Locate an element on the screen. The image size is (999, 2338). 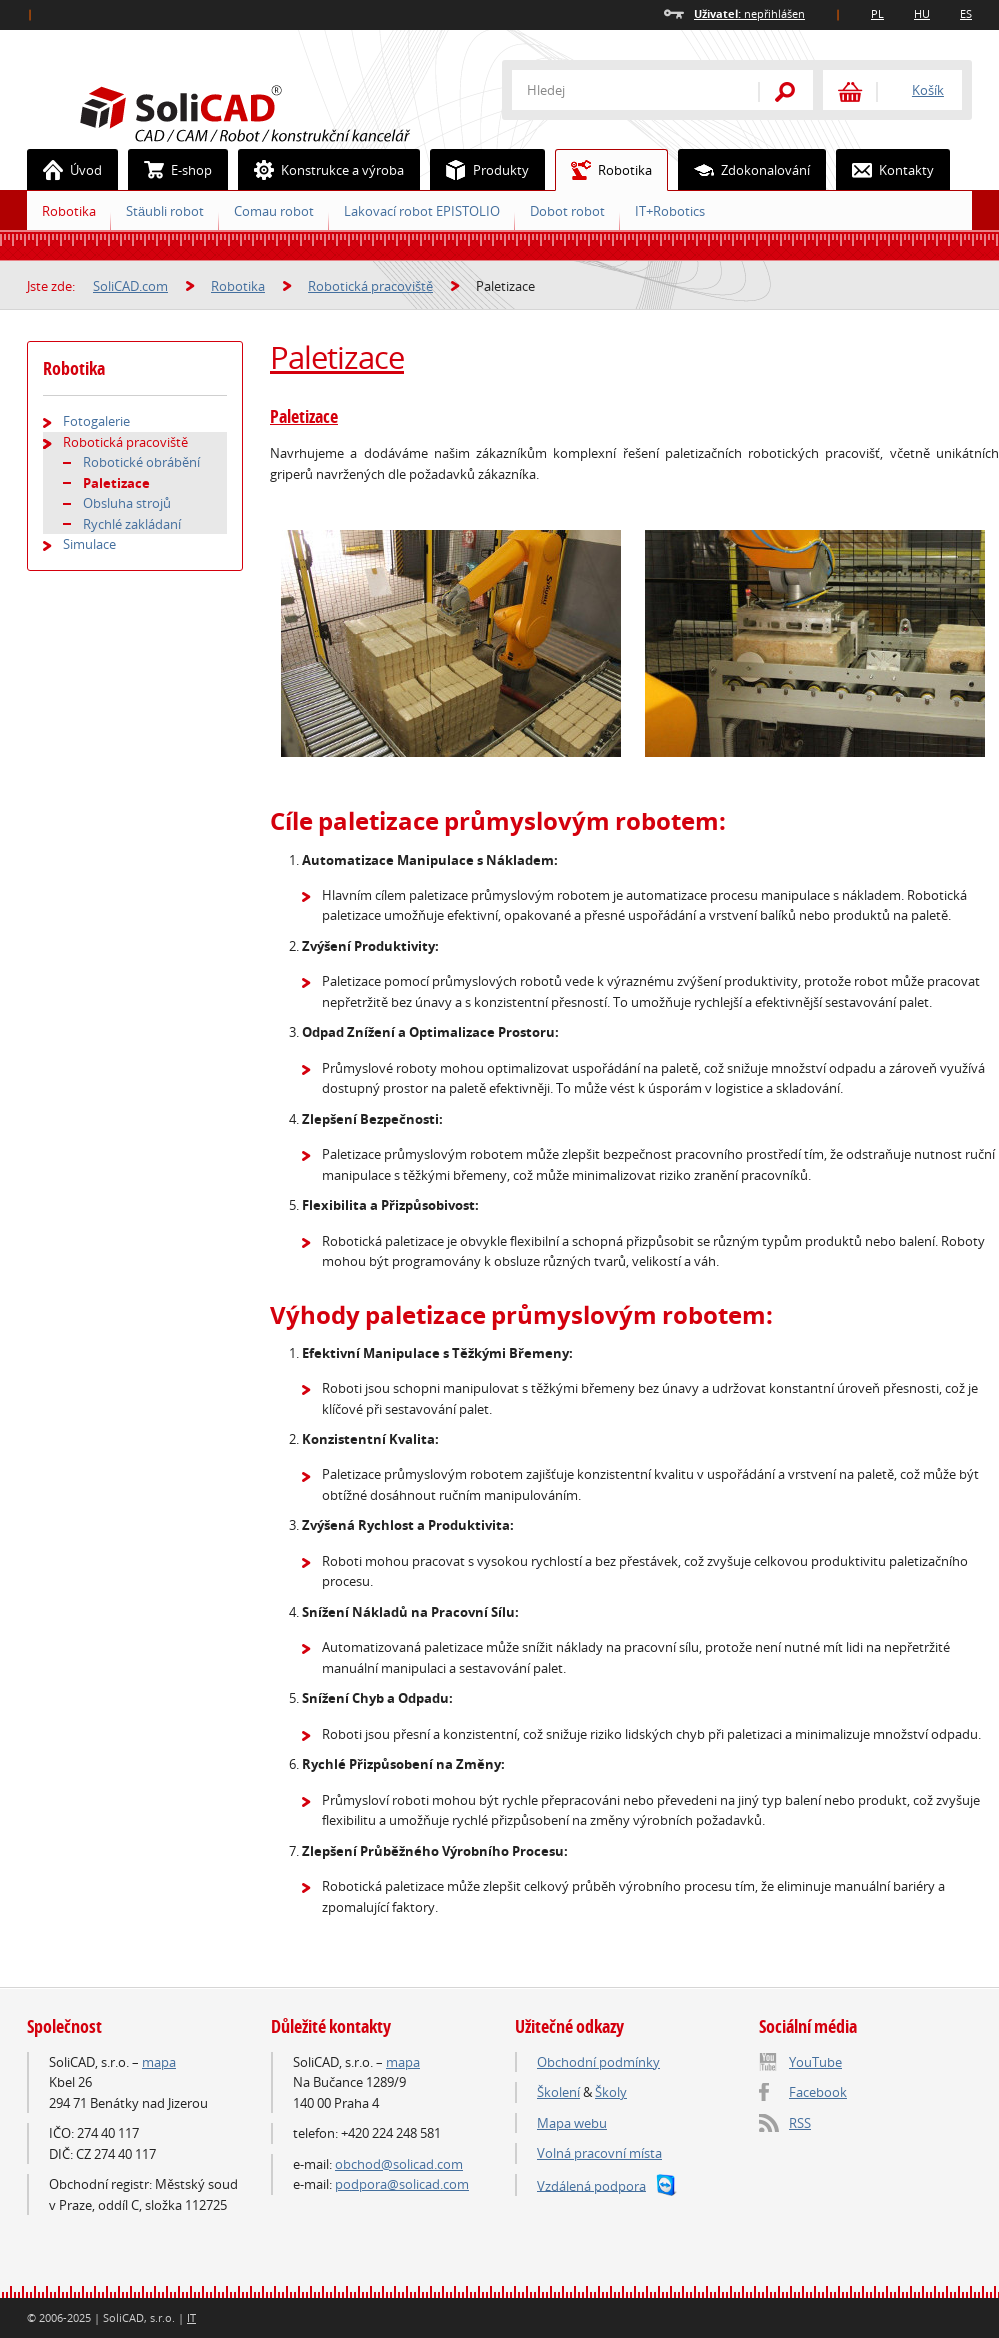
Košík is located at coordinates (928, 90).